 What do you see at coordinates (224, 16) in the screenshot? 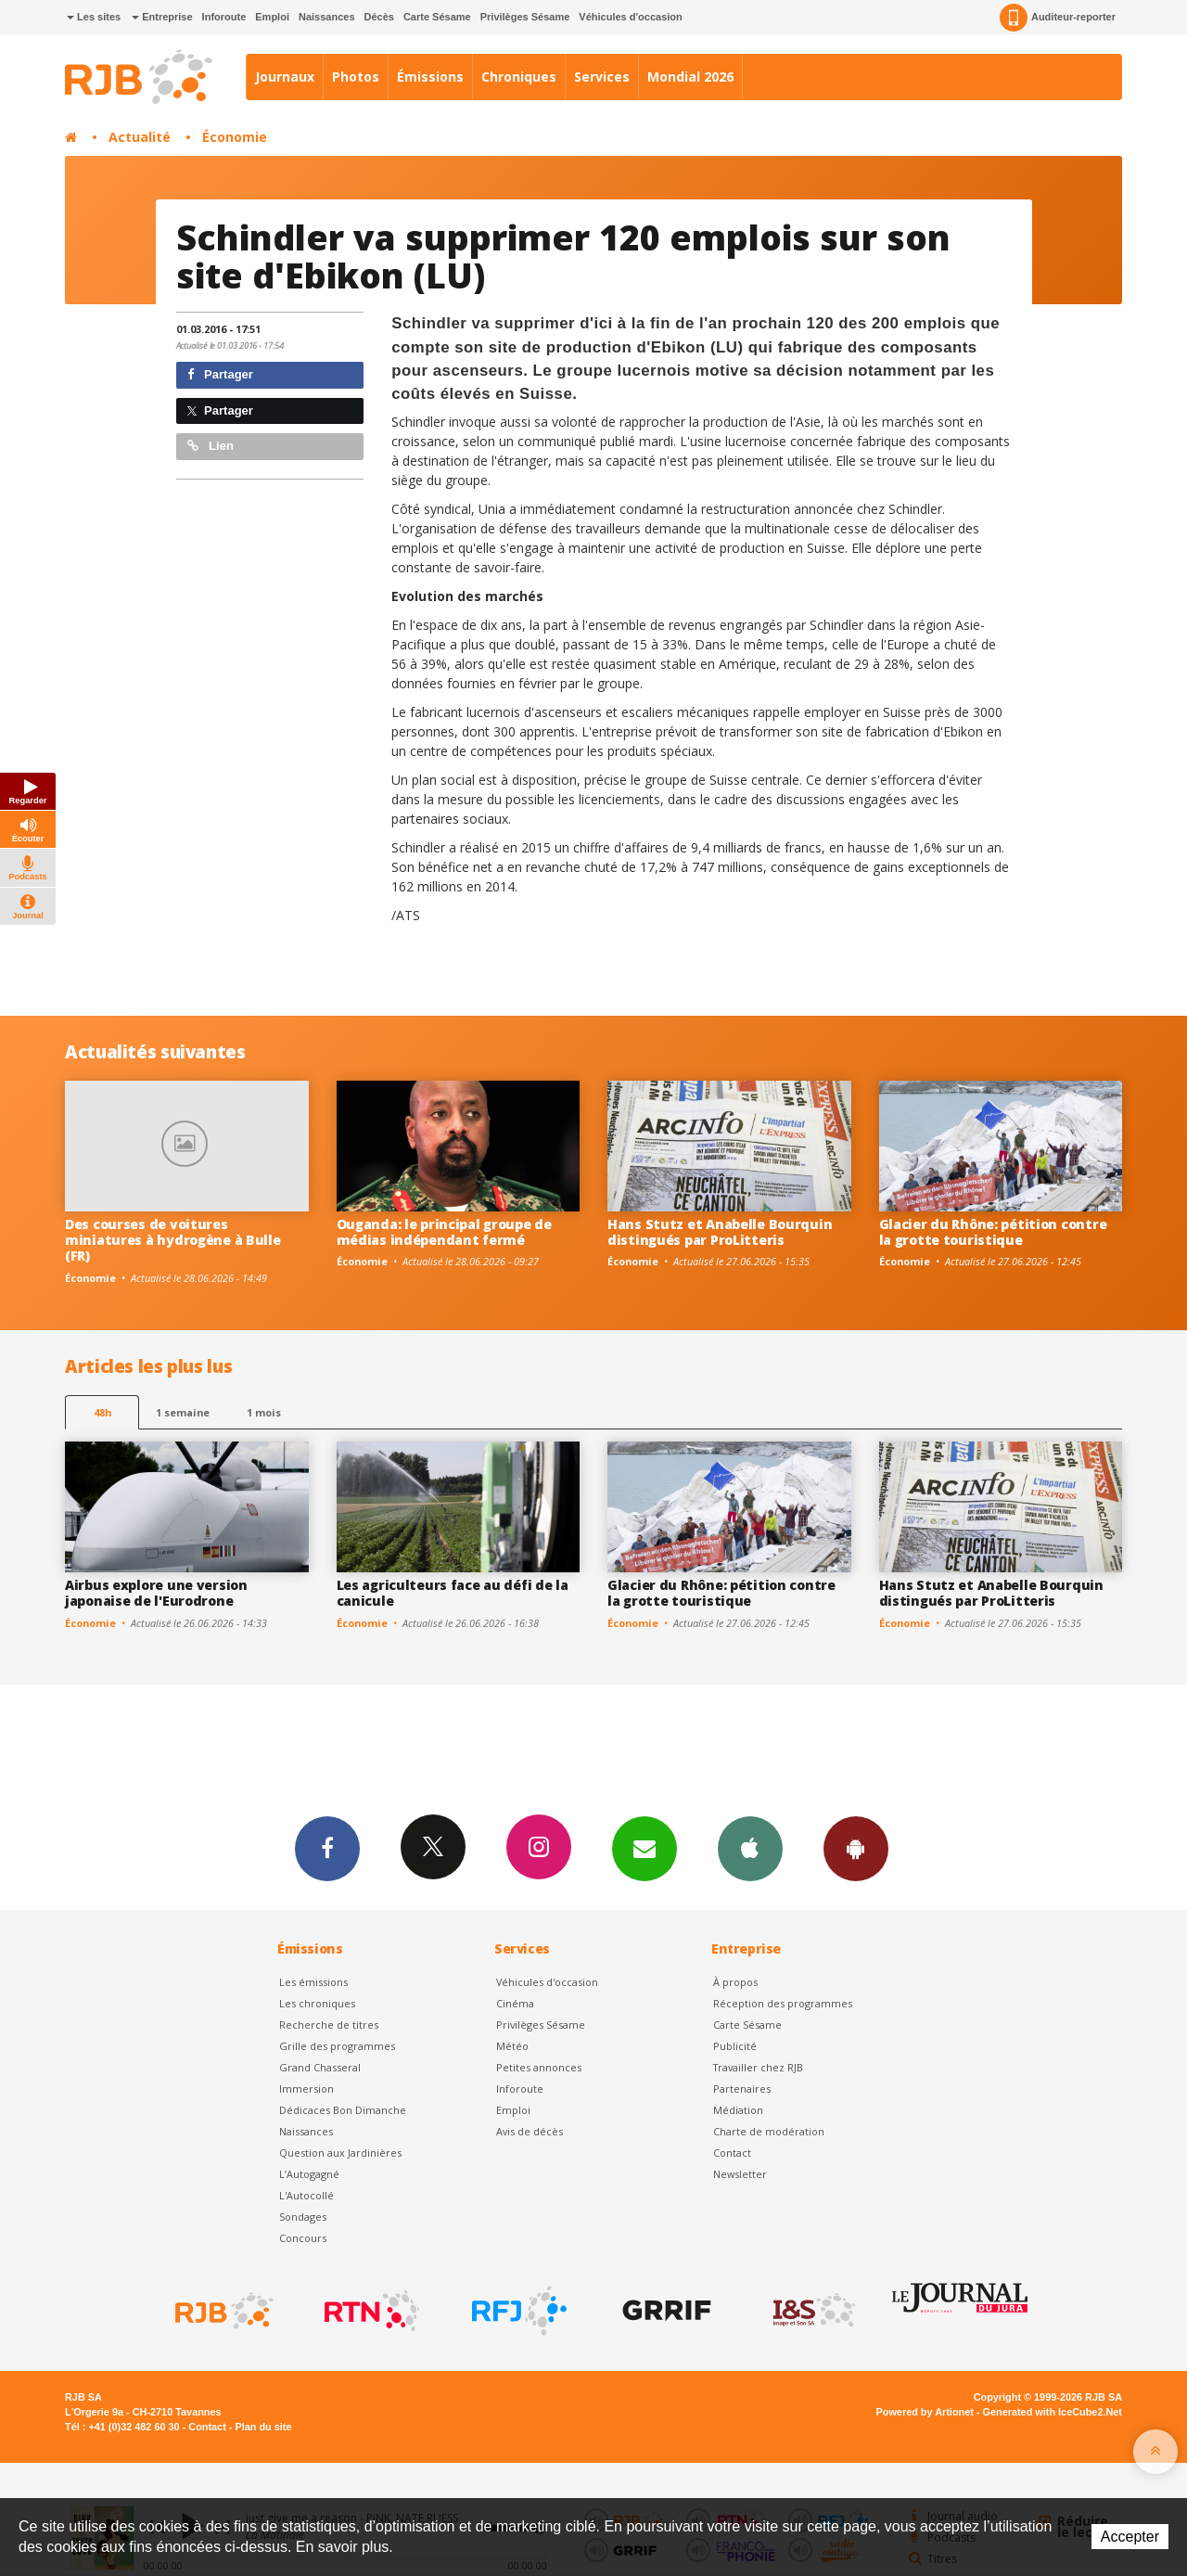
I see `Inforoute` at bounding box center [224, 16].